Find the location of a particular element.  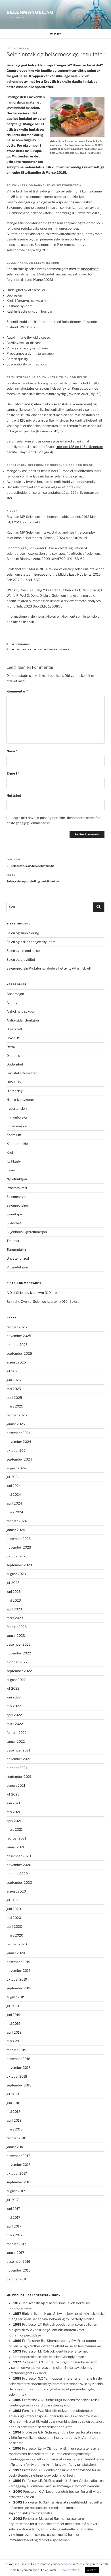

mars 2018 is located at coordinates (15, 2129).